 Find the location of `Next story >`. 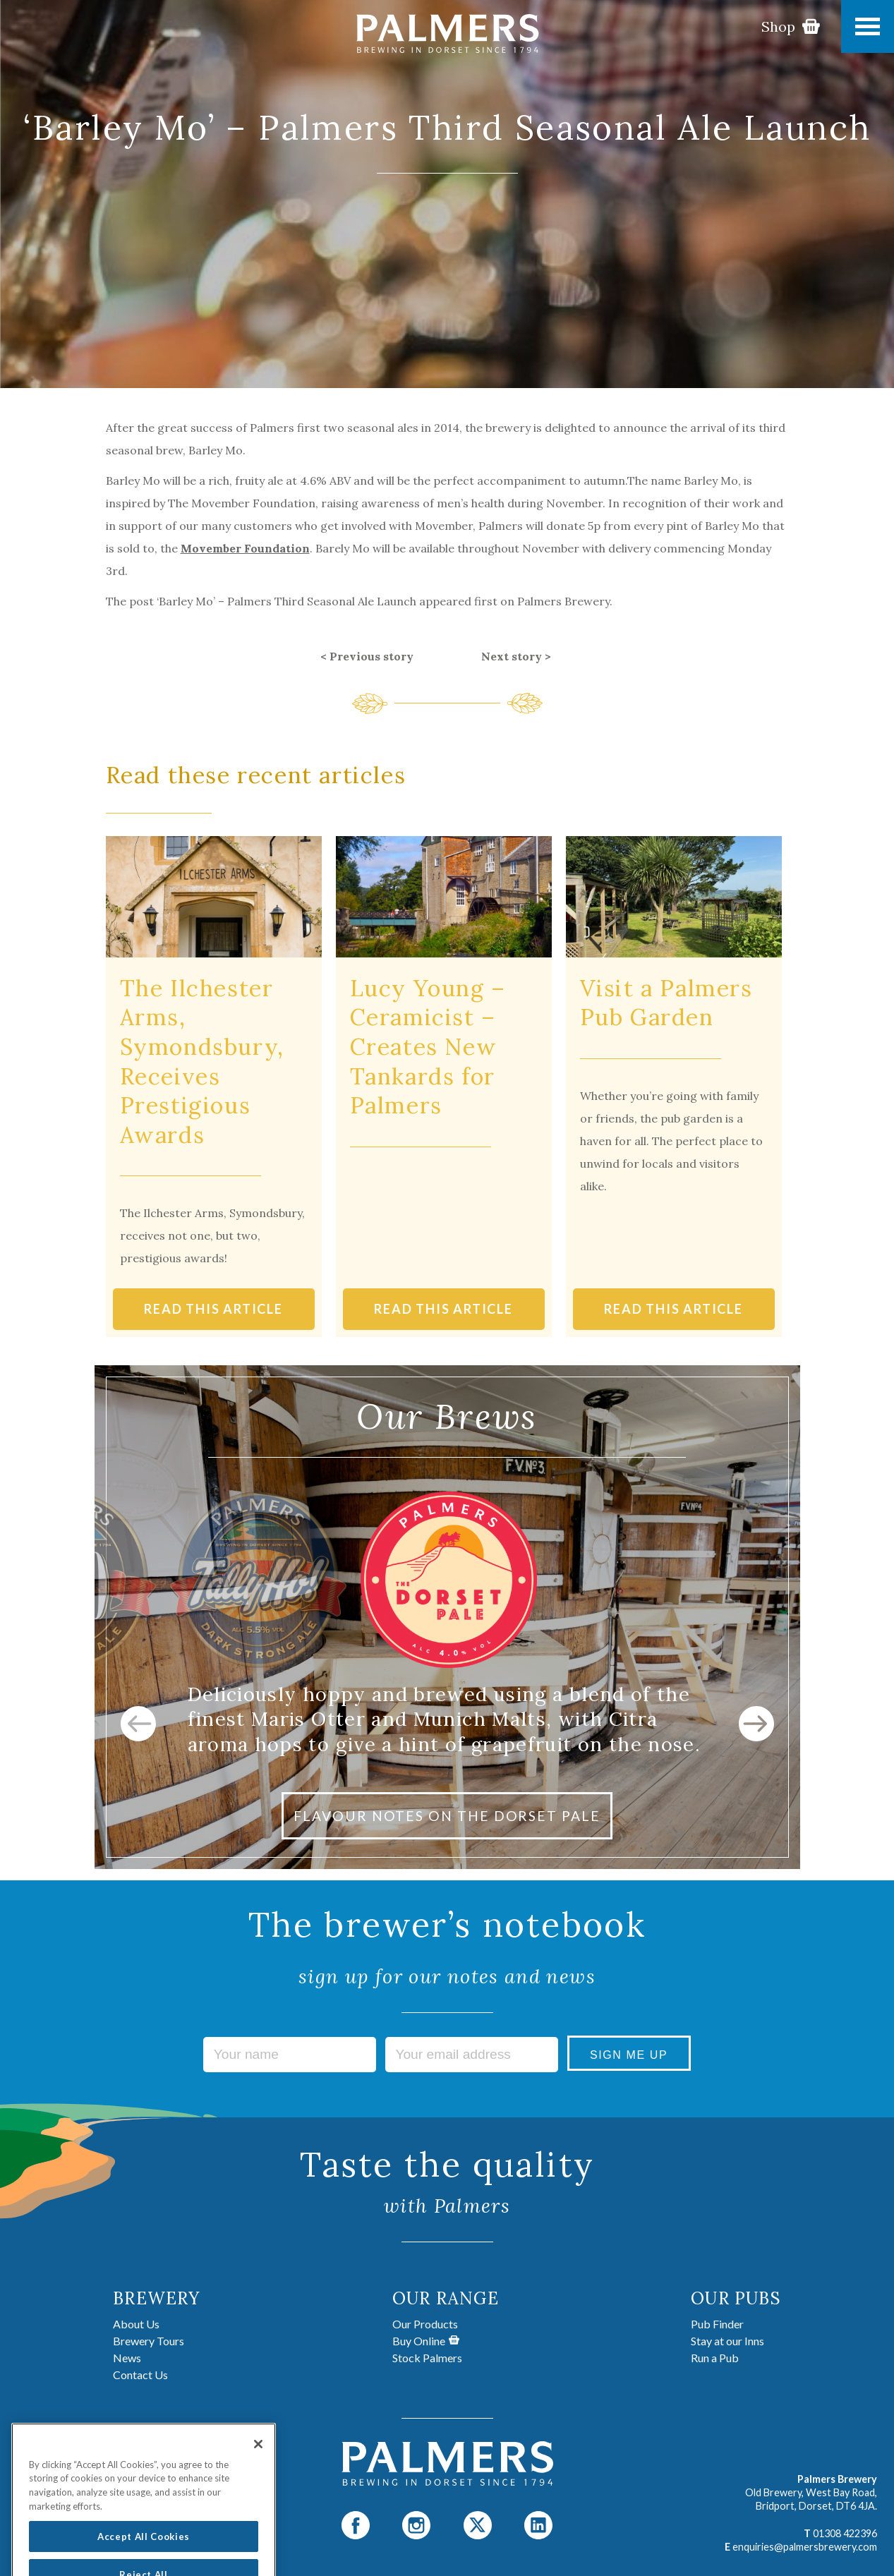

Next story > is located at coordinates (516, 656).